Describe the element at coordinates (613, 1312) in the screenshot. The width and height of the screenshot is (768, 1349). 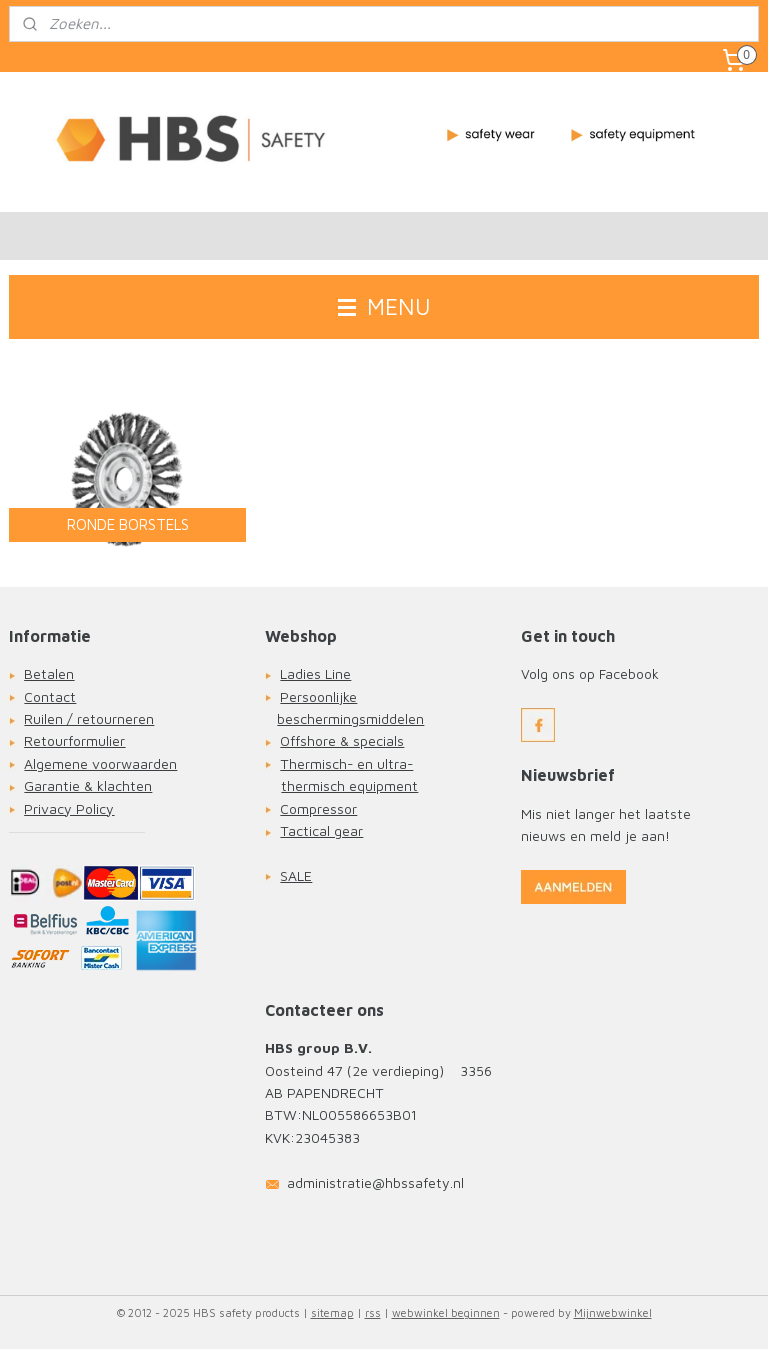
I see `Mijnwebwinkel` at that location.